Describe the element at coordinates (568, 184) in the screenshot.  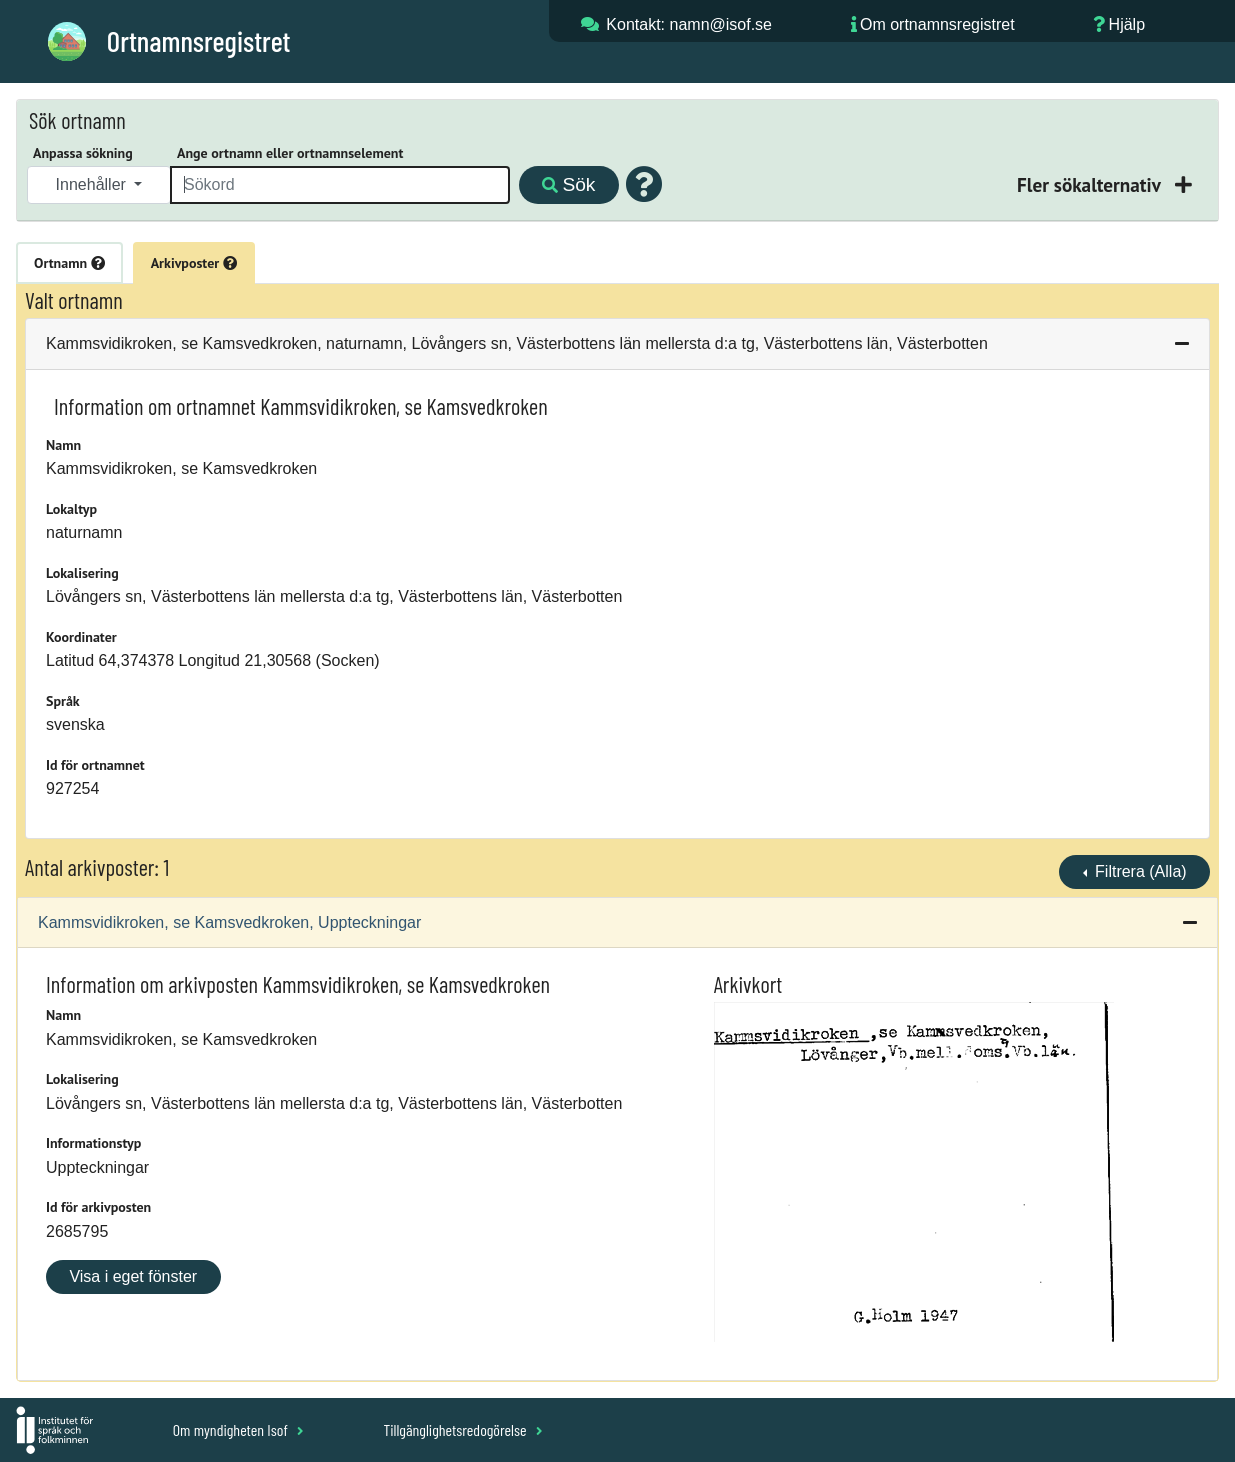
I see `Sök` at that location.